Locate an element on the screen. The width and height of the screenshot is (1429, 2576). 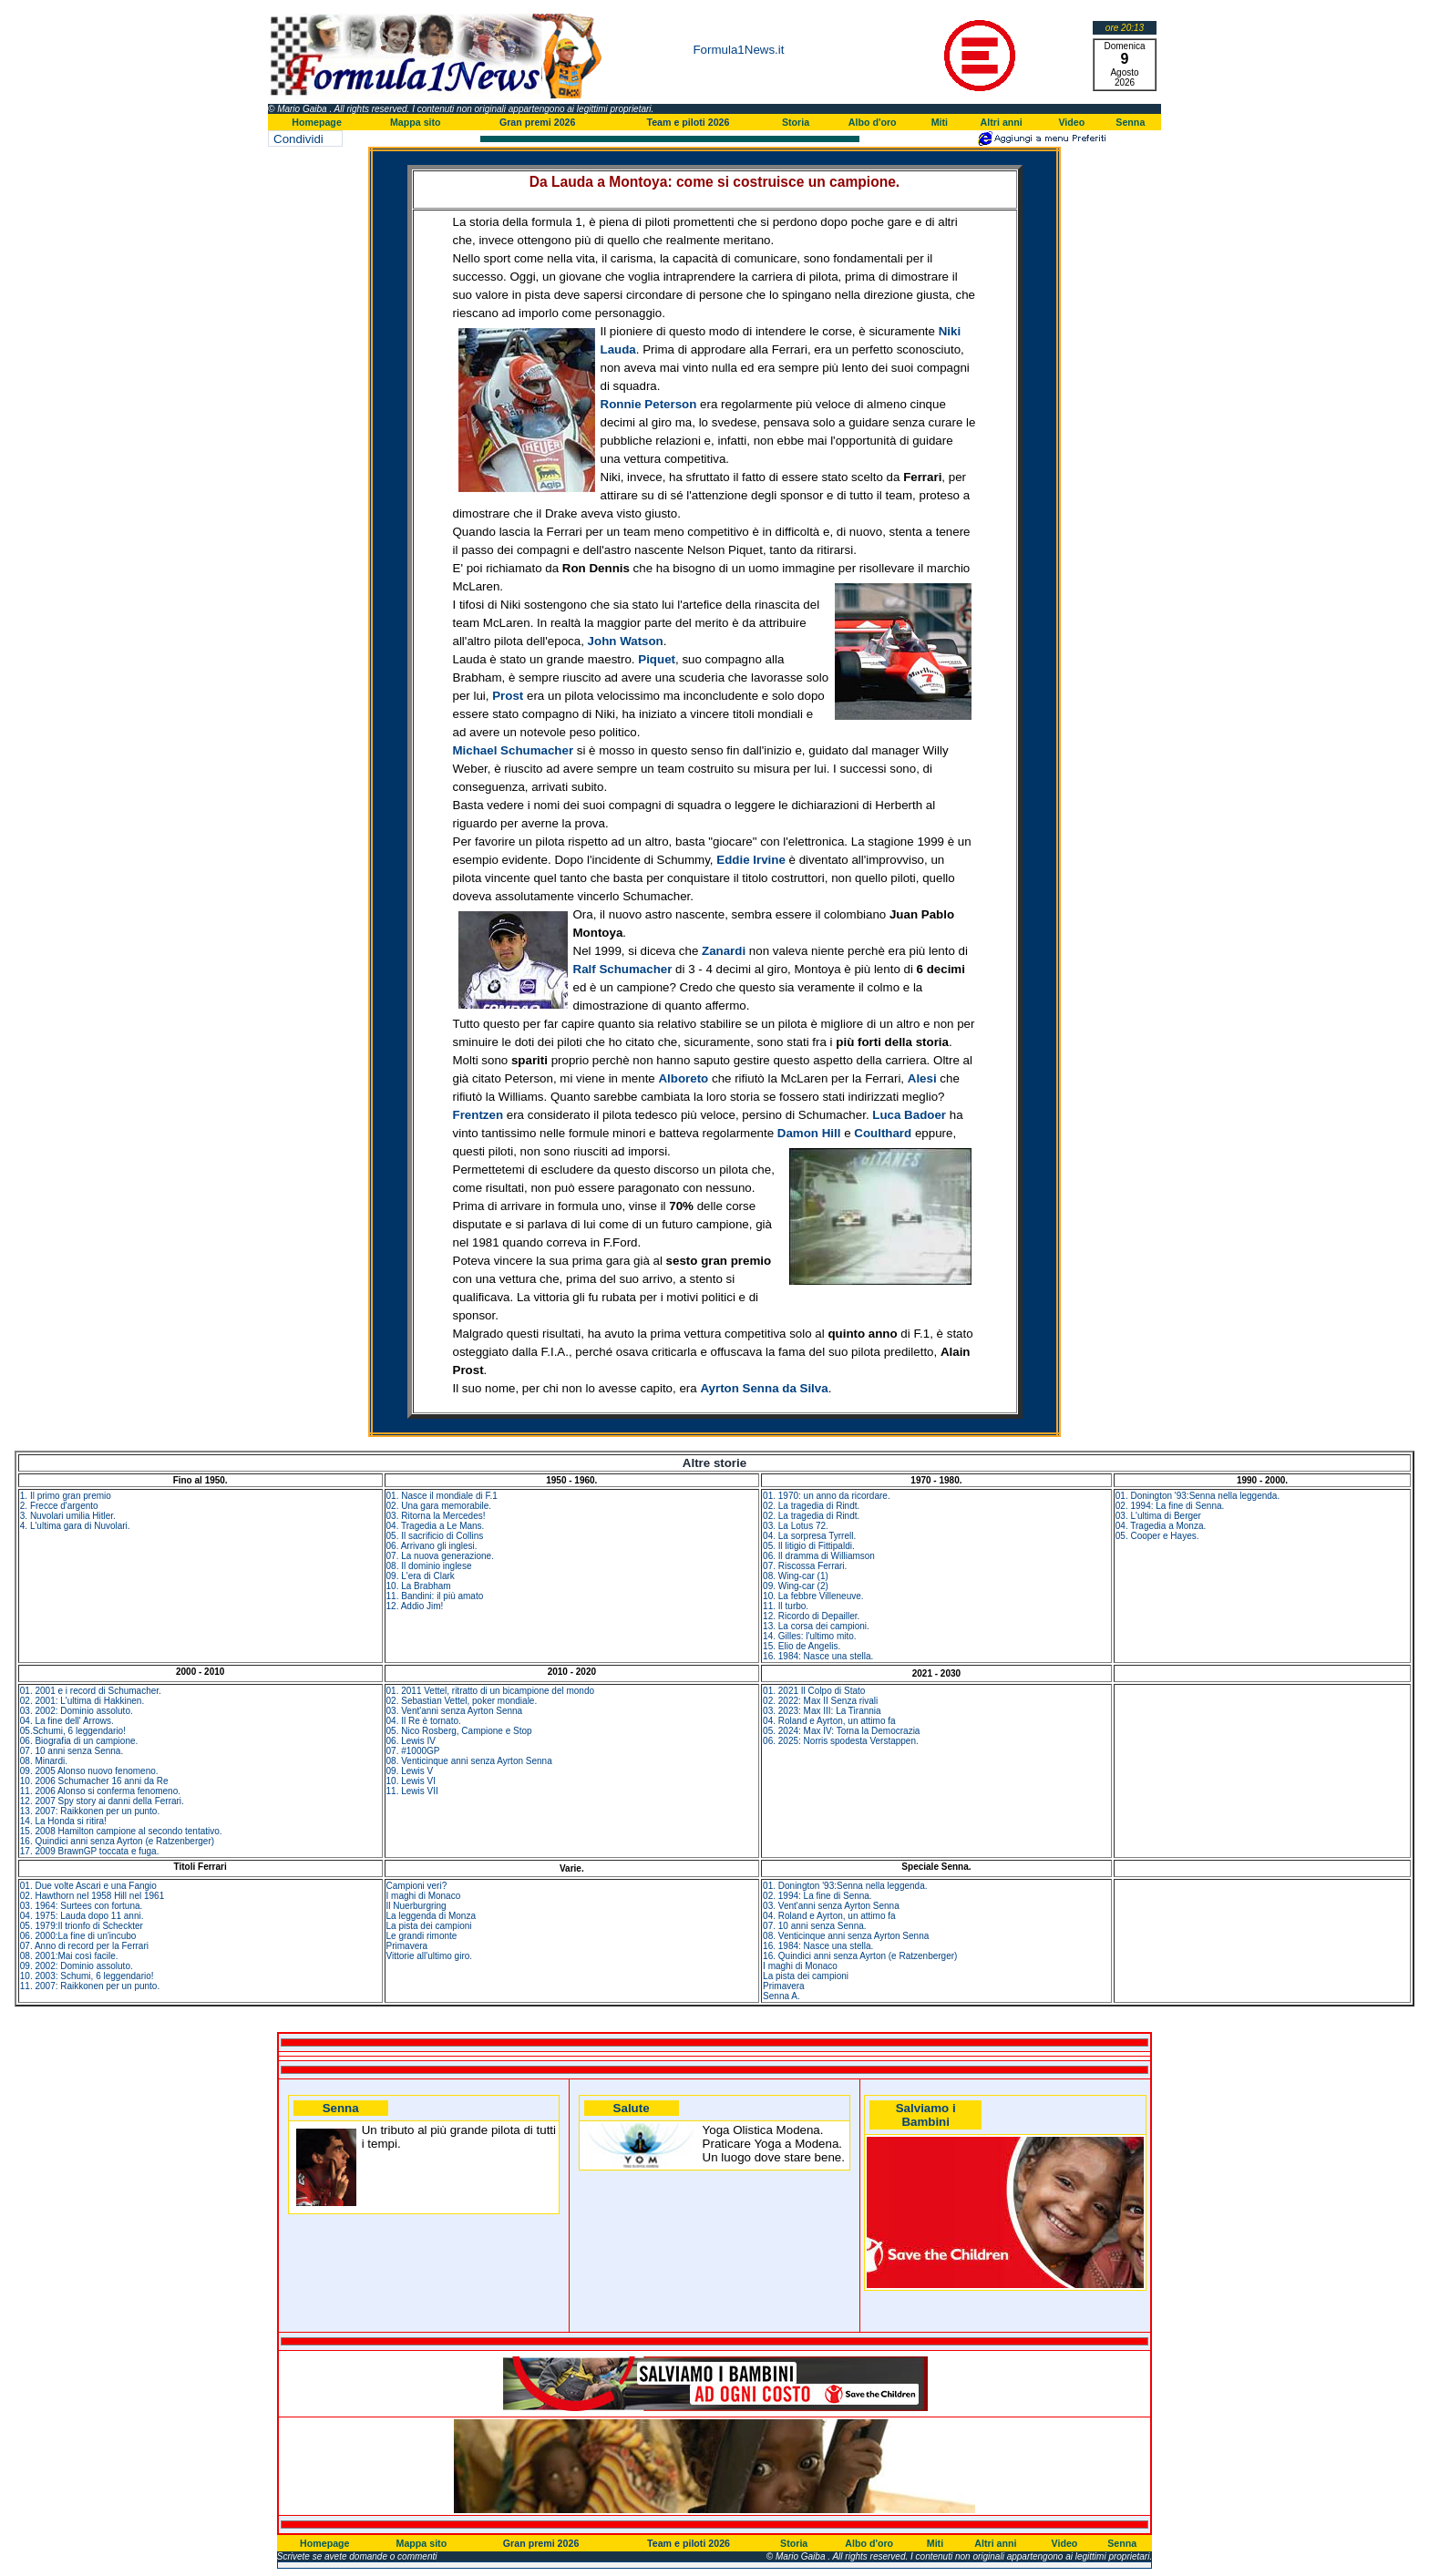
04. 1975: Lauda dopo 11 anni. is located at coordinates (82, 1916).